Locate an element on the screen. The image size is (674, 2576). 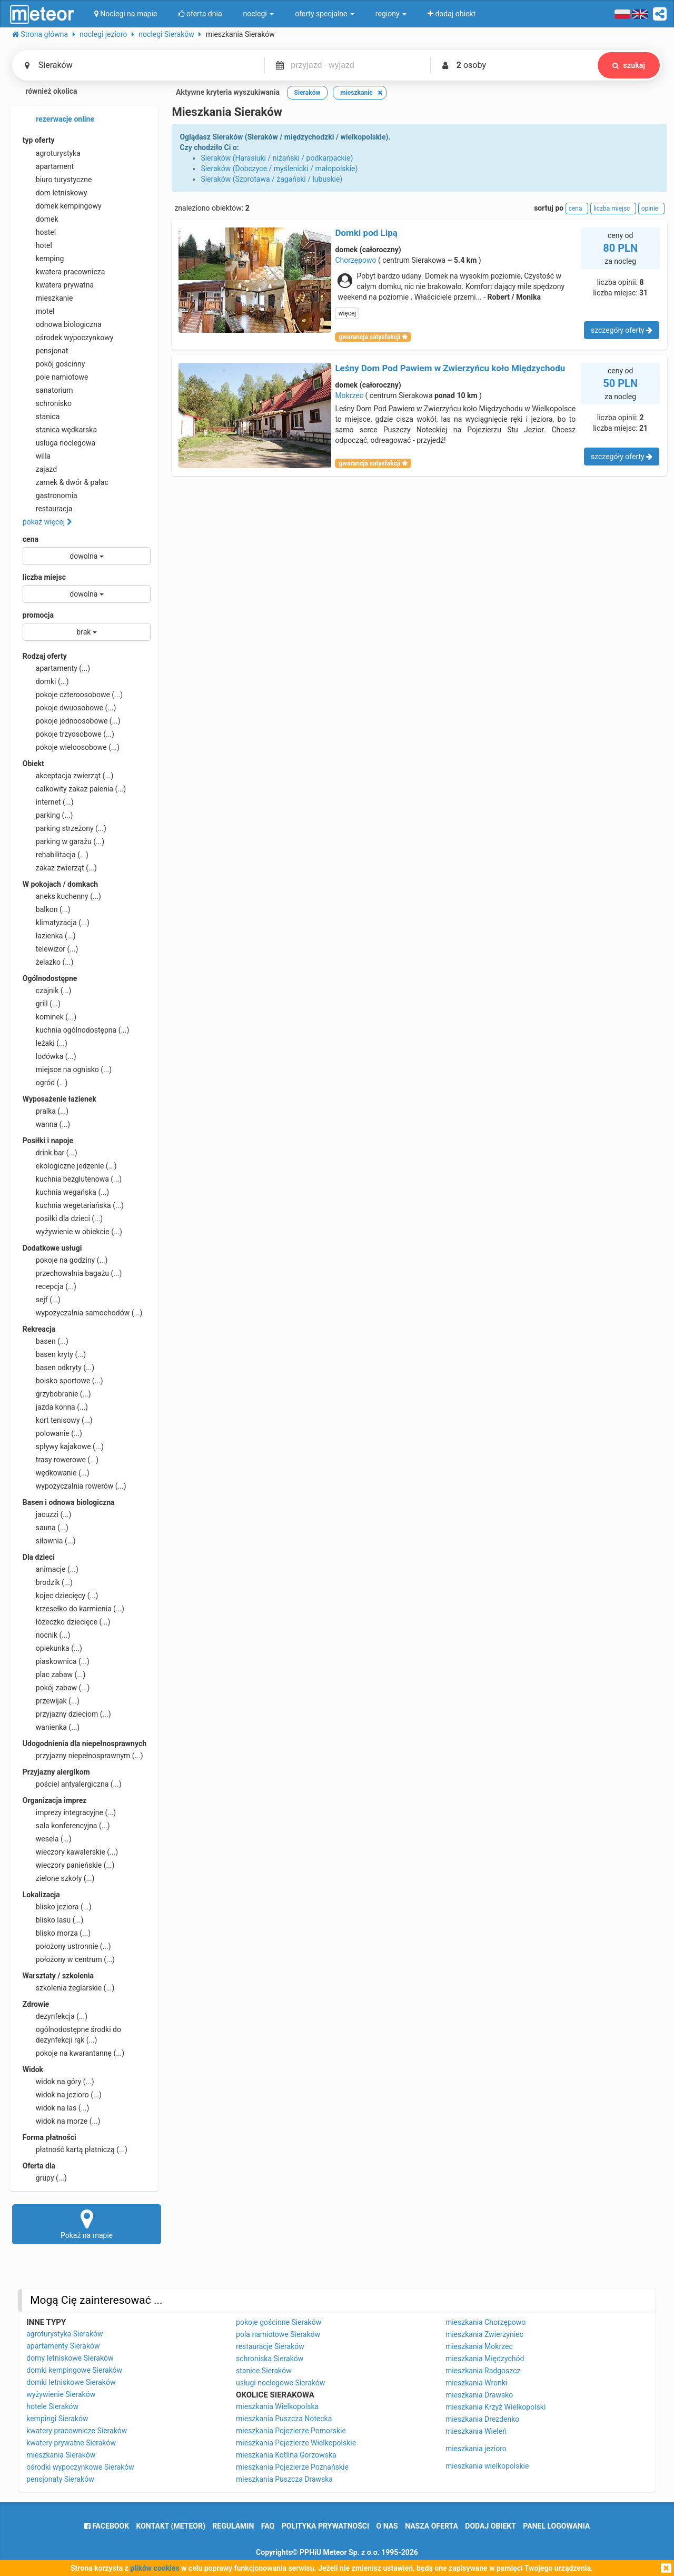
szczegóły oferty is located at coordinates (621, 330).